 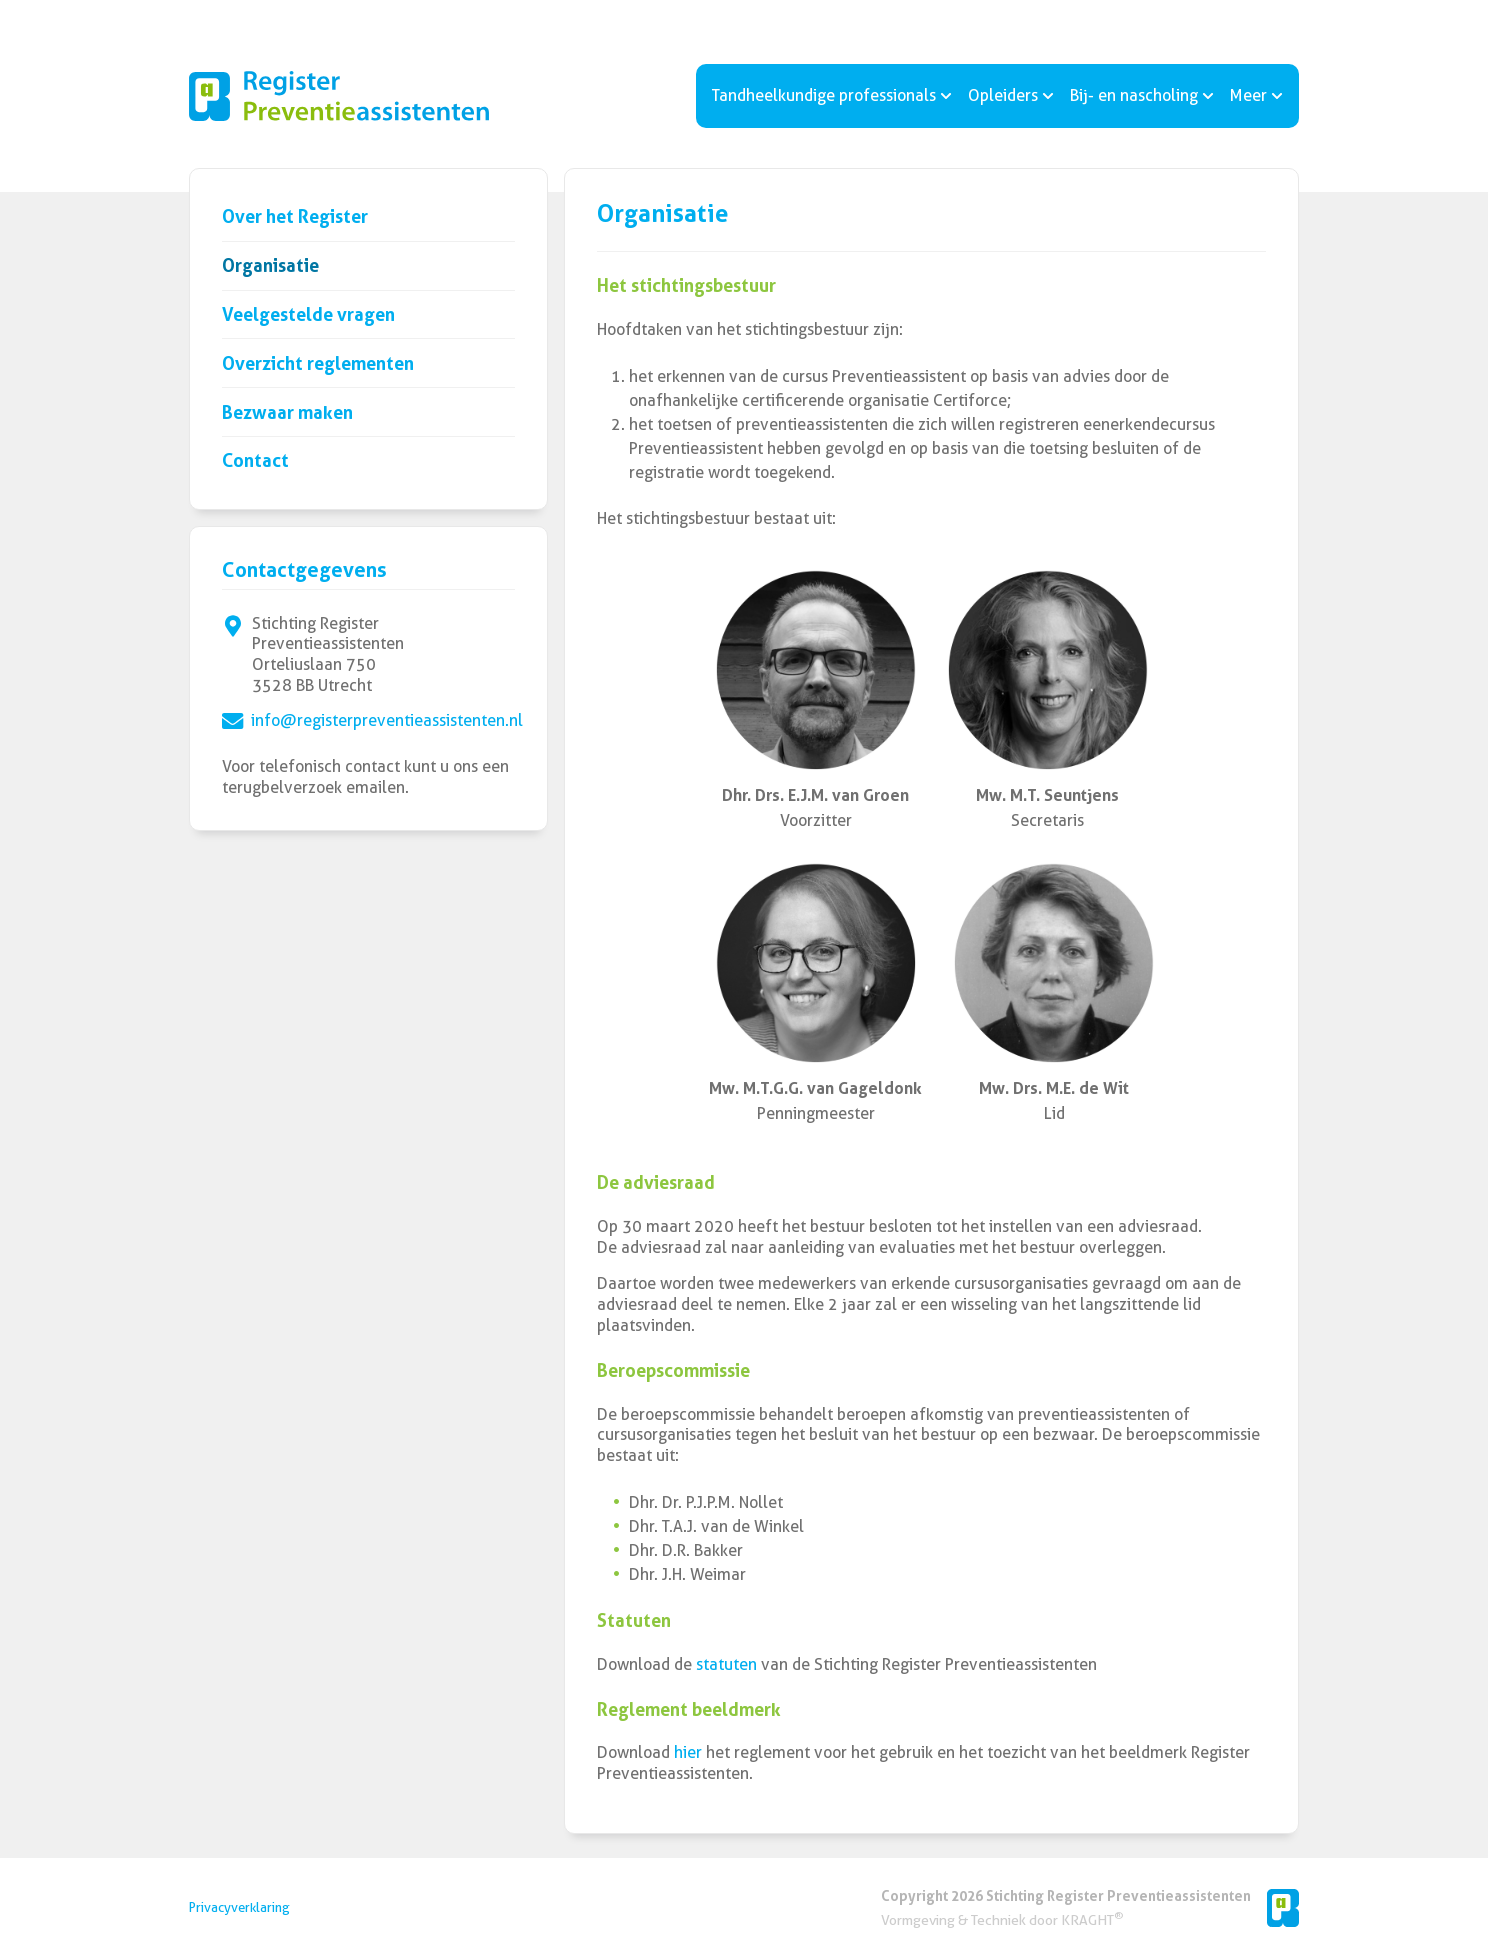 I want to click on KRAGHT, so click(x=1092, y=1920).